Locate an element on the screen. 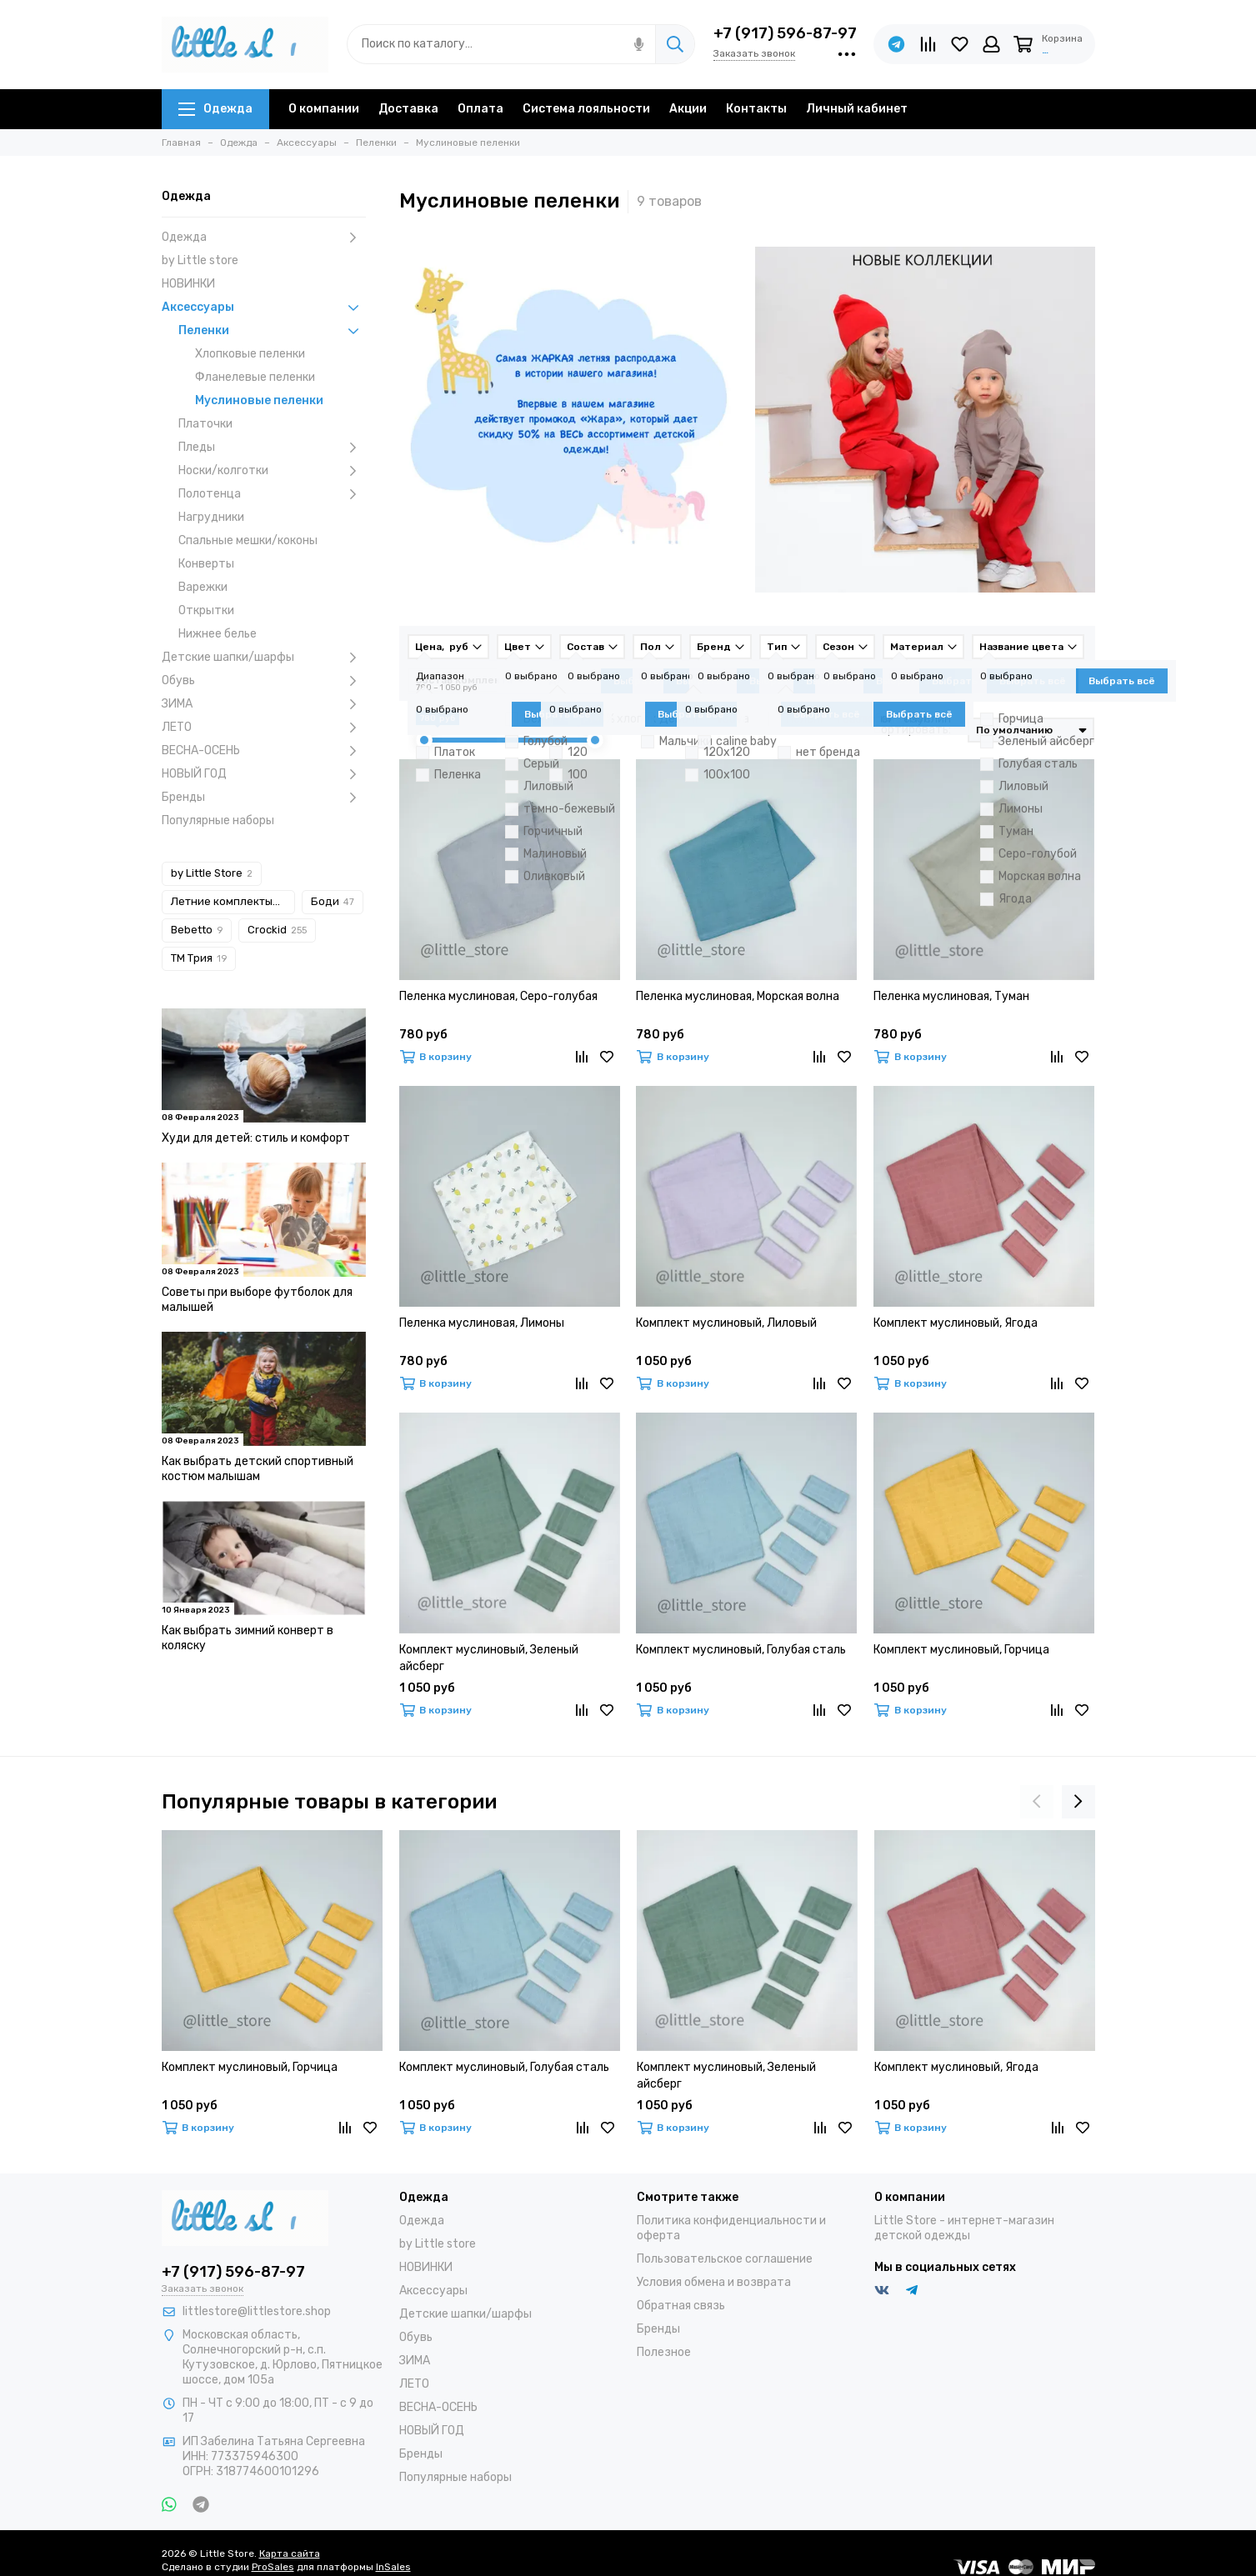  Полезное is located at coordinates (664, 2352).